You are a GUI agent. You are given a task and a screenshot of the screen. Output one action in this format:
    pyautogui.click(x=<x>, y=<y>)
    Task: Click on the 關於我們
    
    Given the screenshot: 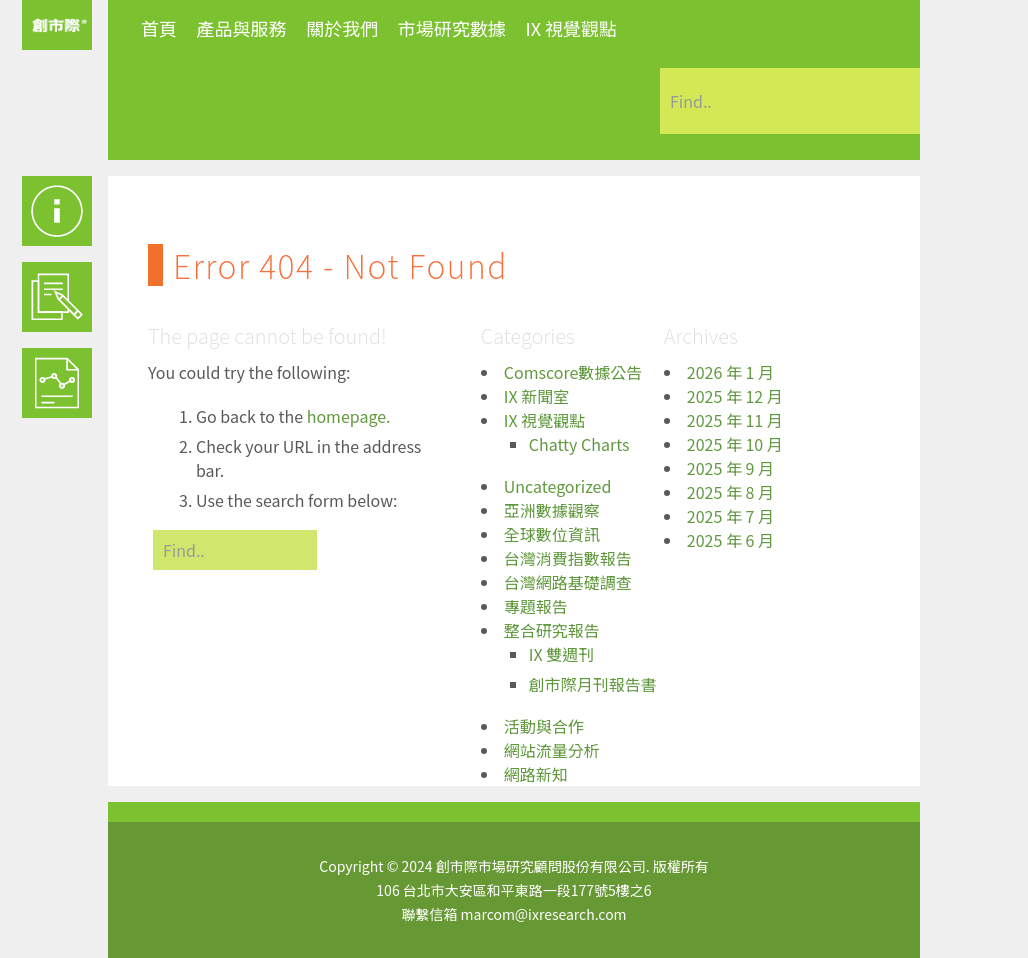 What is the action you would take?
    pyautogui.click(x=342, y=28)
    